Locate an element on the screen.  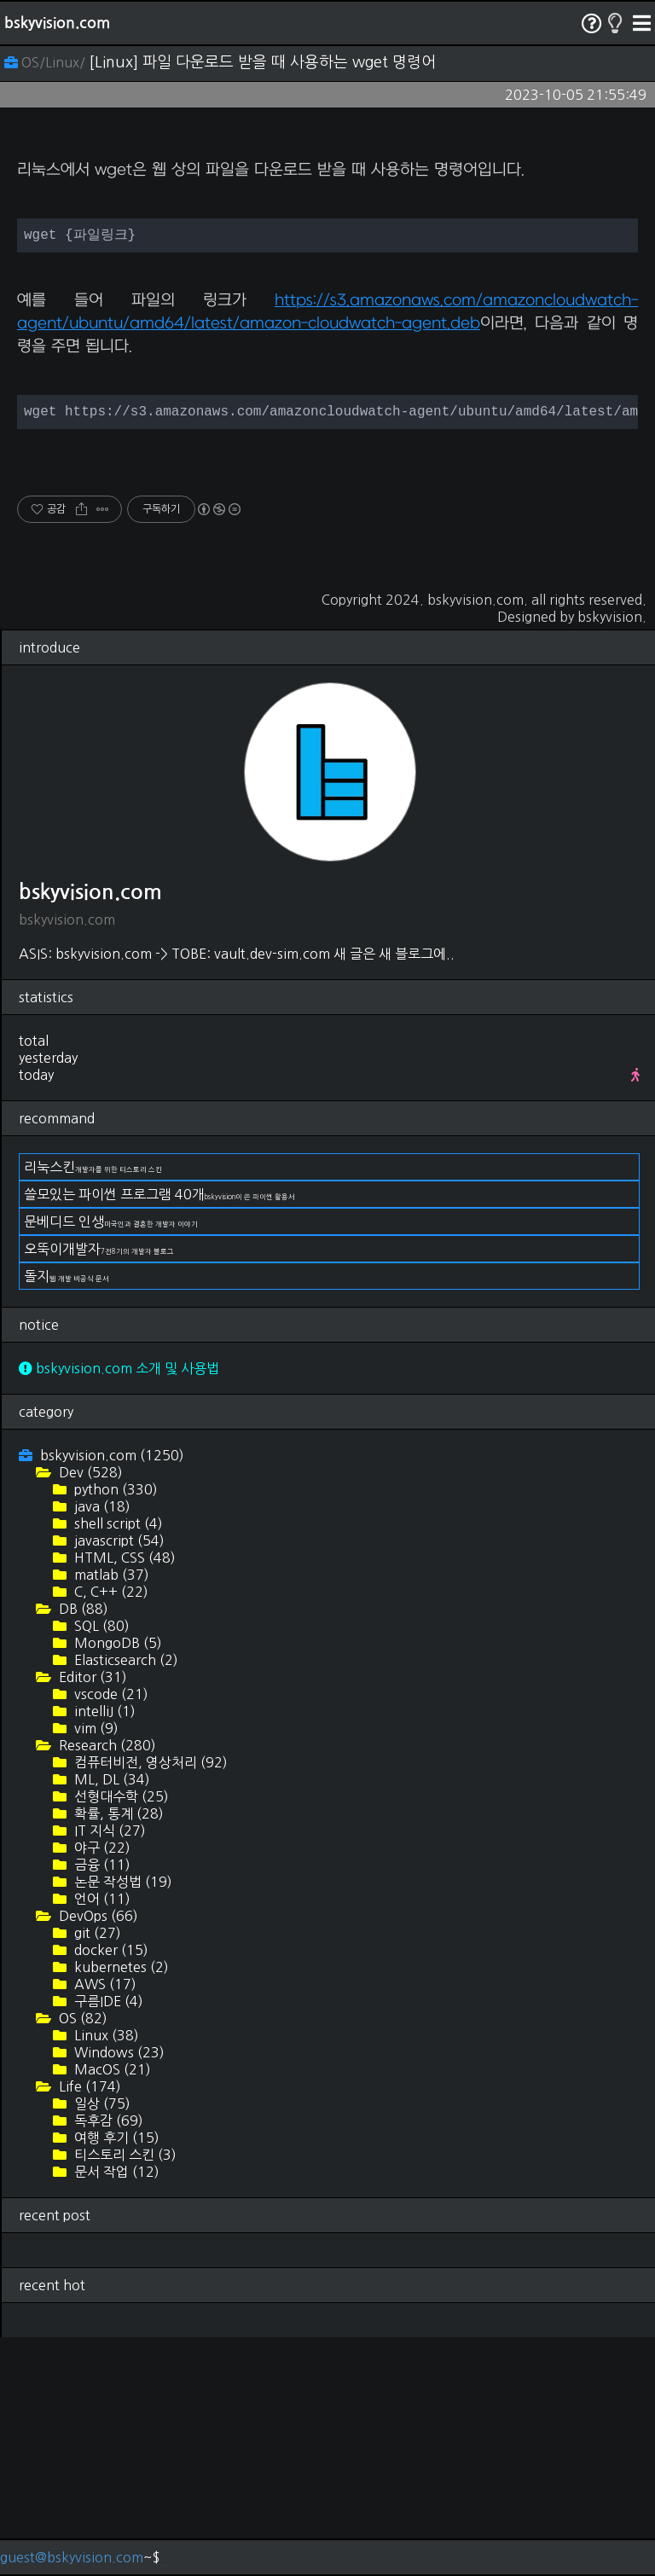
선형대수학 is located at coordinates (120, 2035).